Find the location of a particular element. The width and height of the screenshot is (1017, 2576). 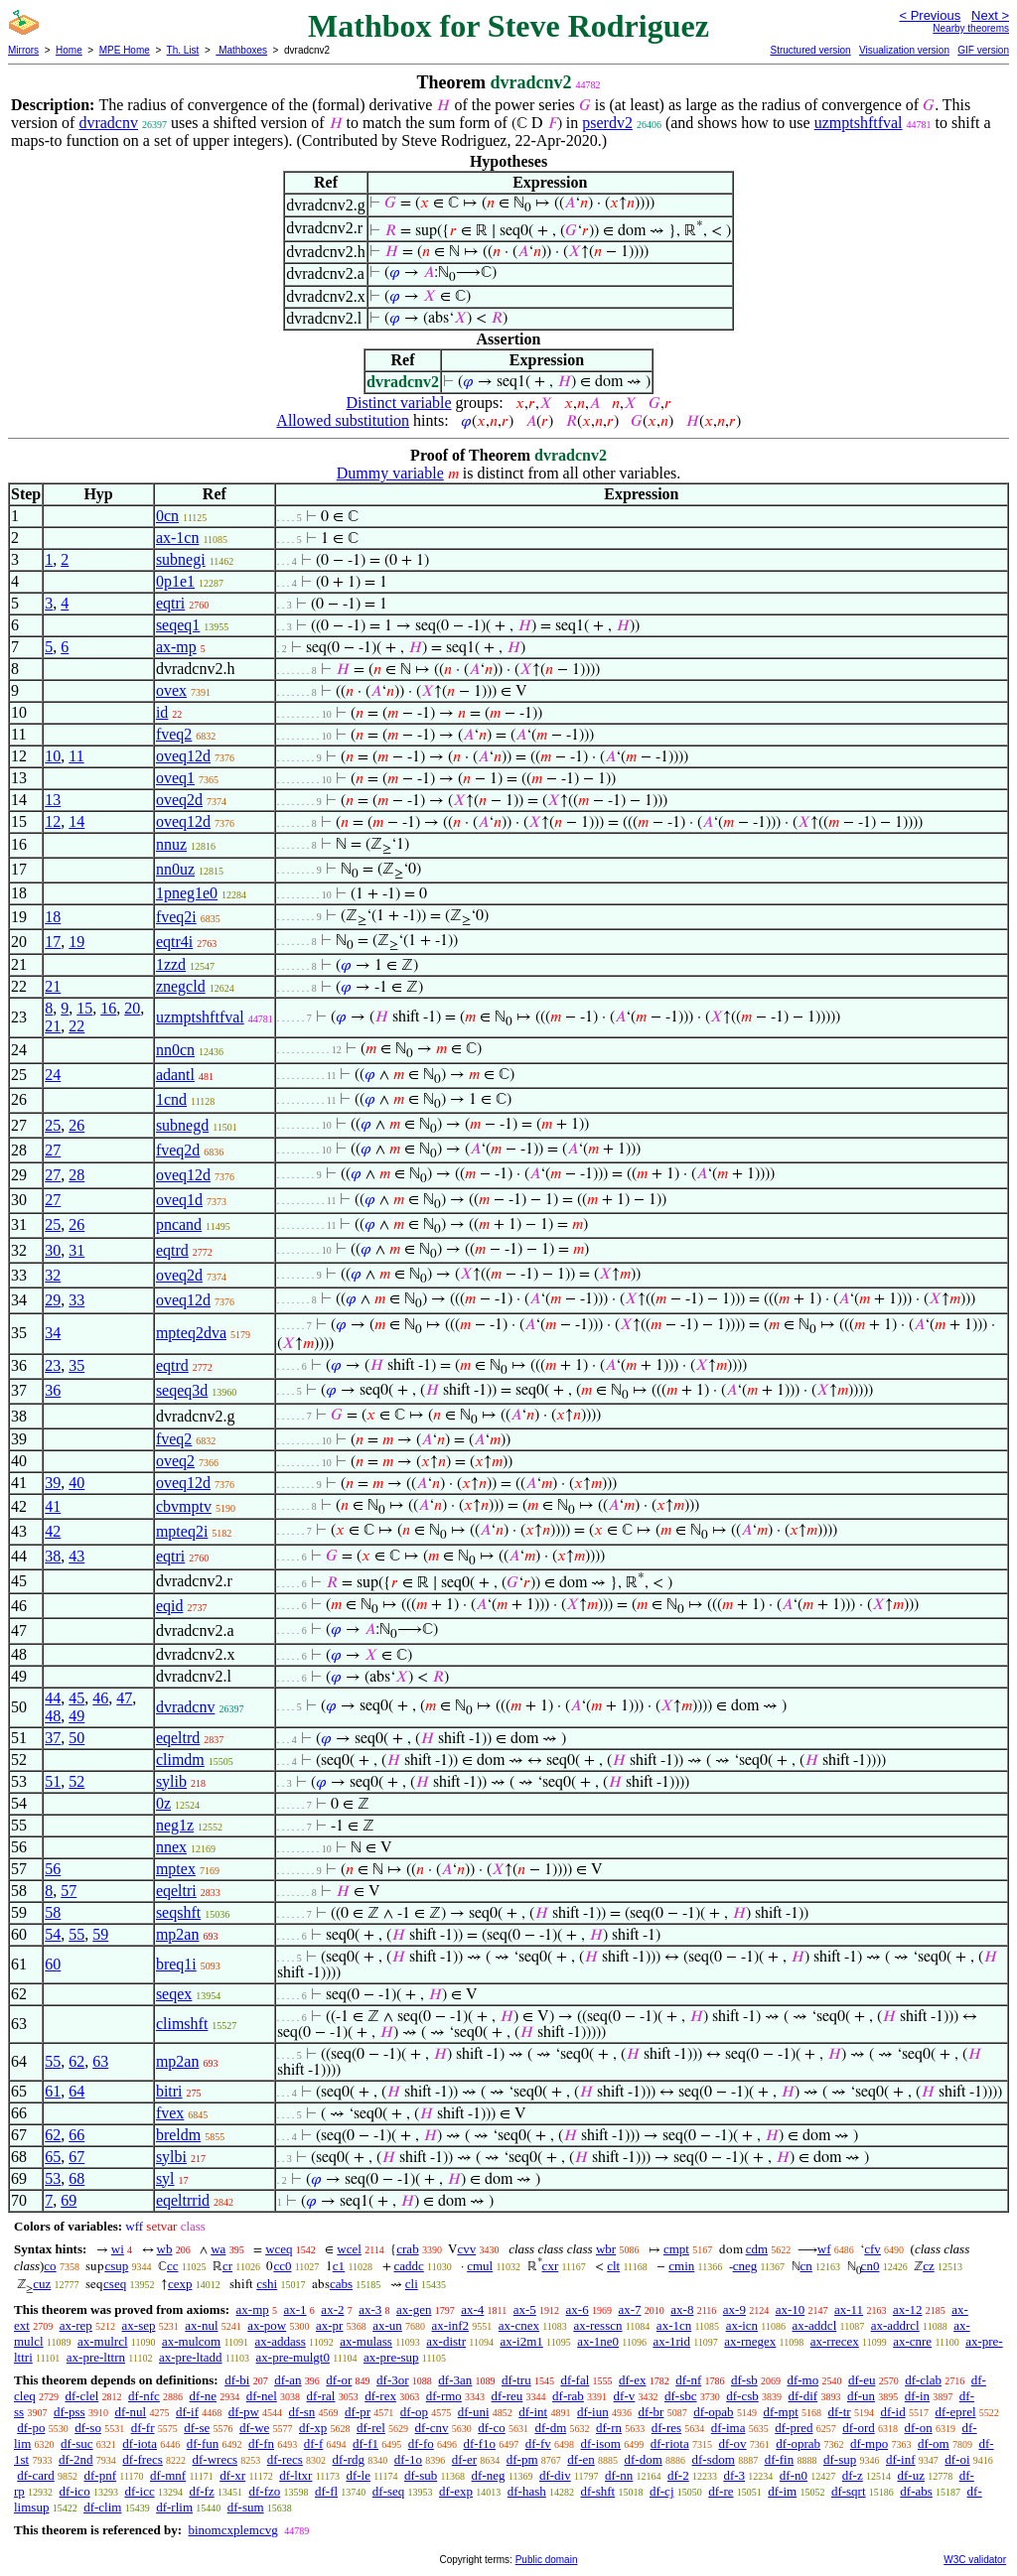

ax-3 is located at coordinates (370, 2309).